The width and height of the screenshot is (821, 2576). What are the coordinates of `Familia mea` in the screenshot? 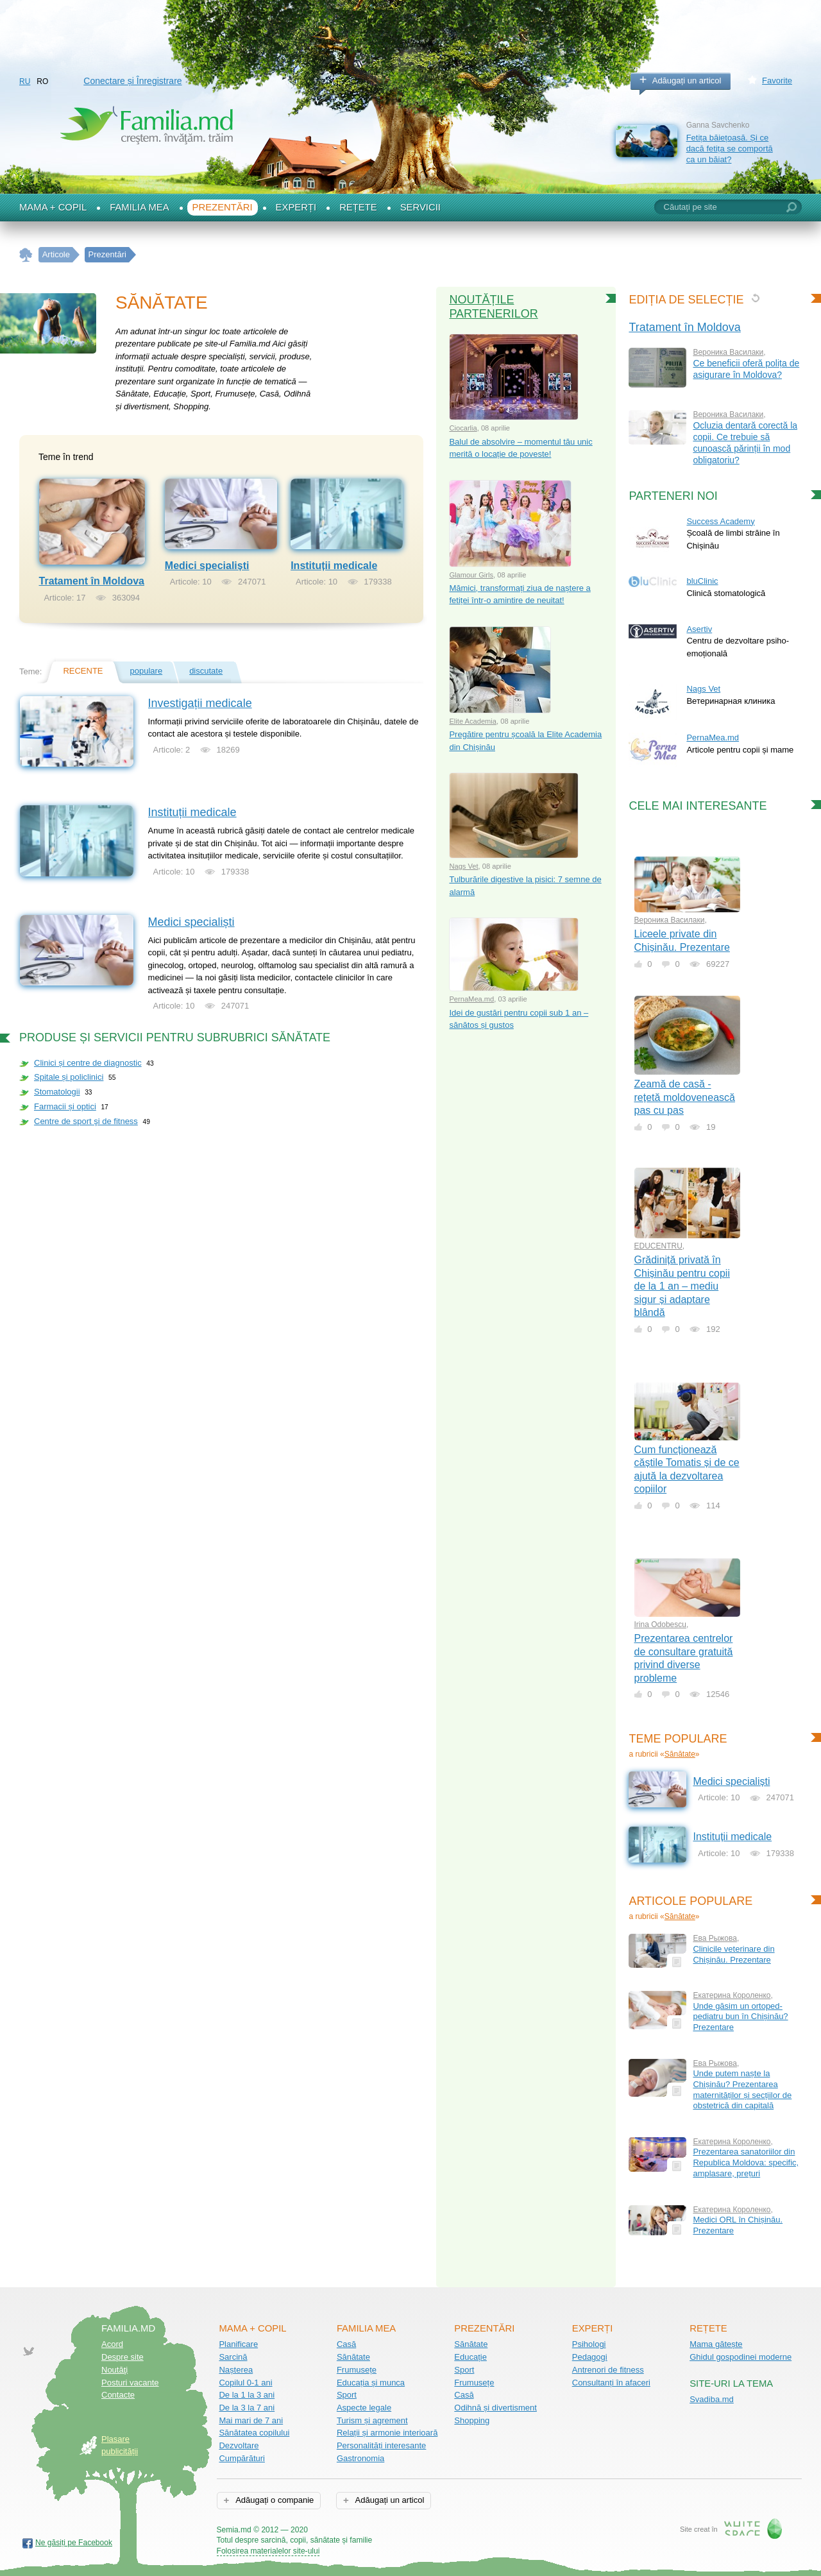 It's located at (139, 207).